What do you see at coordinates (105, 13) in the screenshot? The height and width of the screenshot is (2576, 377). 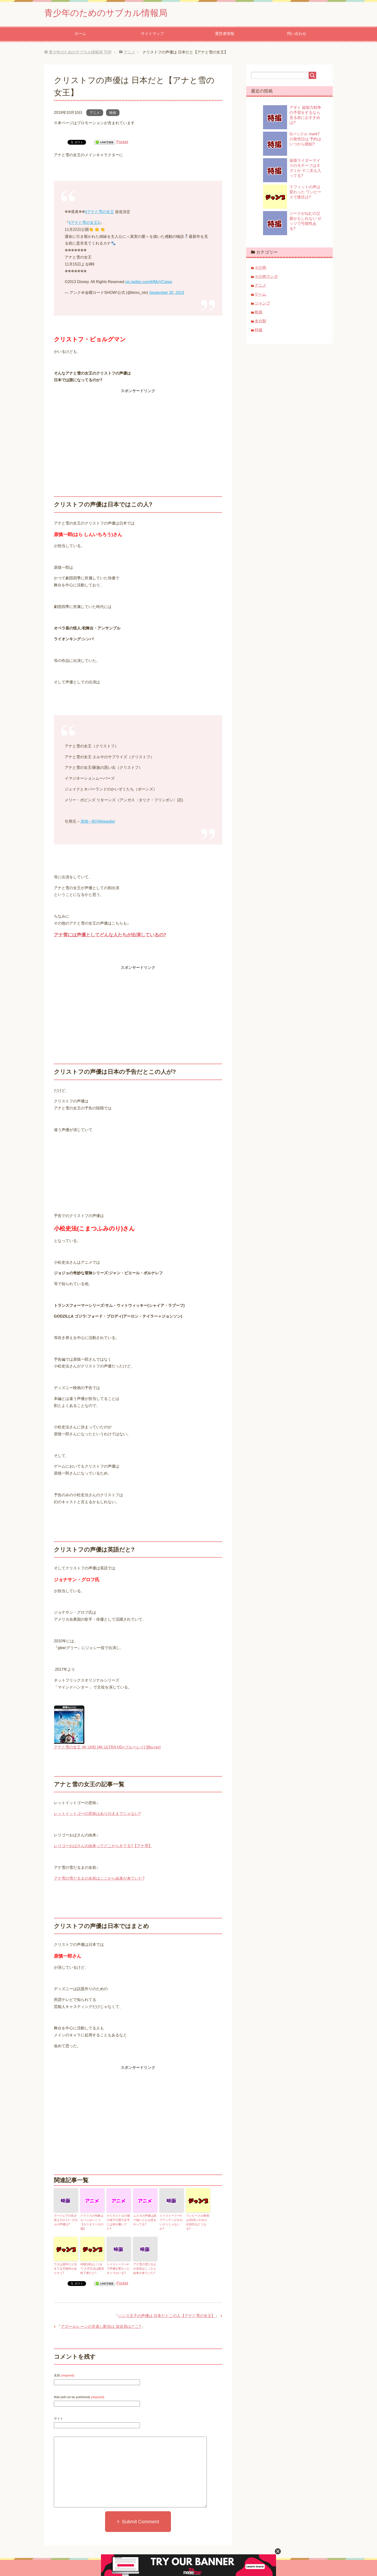 I see `青少年のためのサブカル情報局` at bounding box center [105, 13].